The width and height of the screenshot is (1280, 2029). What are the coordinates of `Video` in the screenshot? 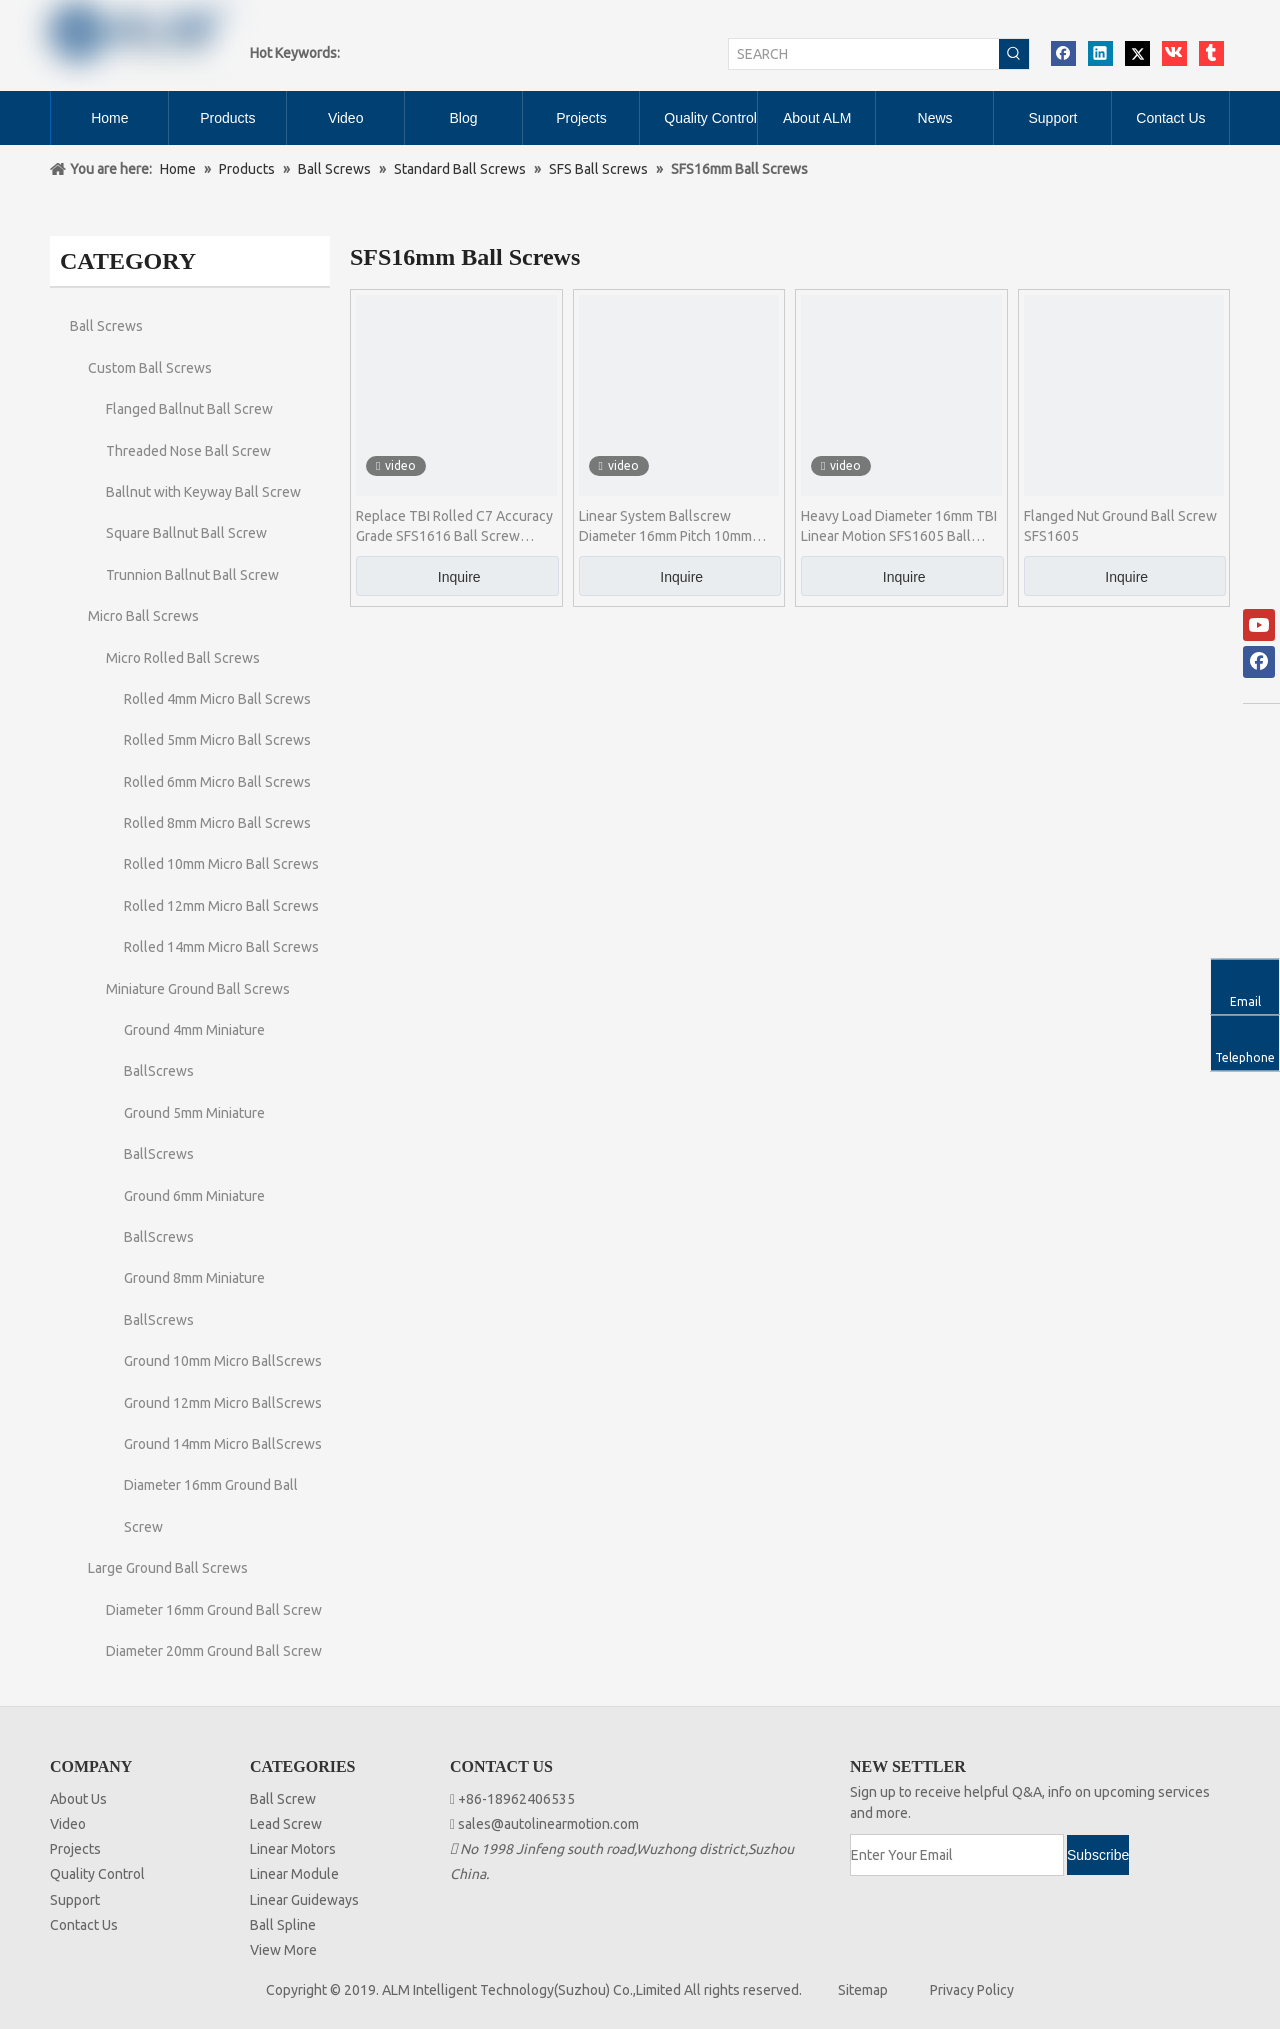 It's located at (68, 1824).